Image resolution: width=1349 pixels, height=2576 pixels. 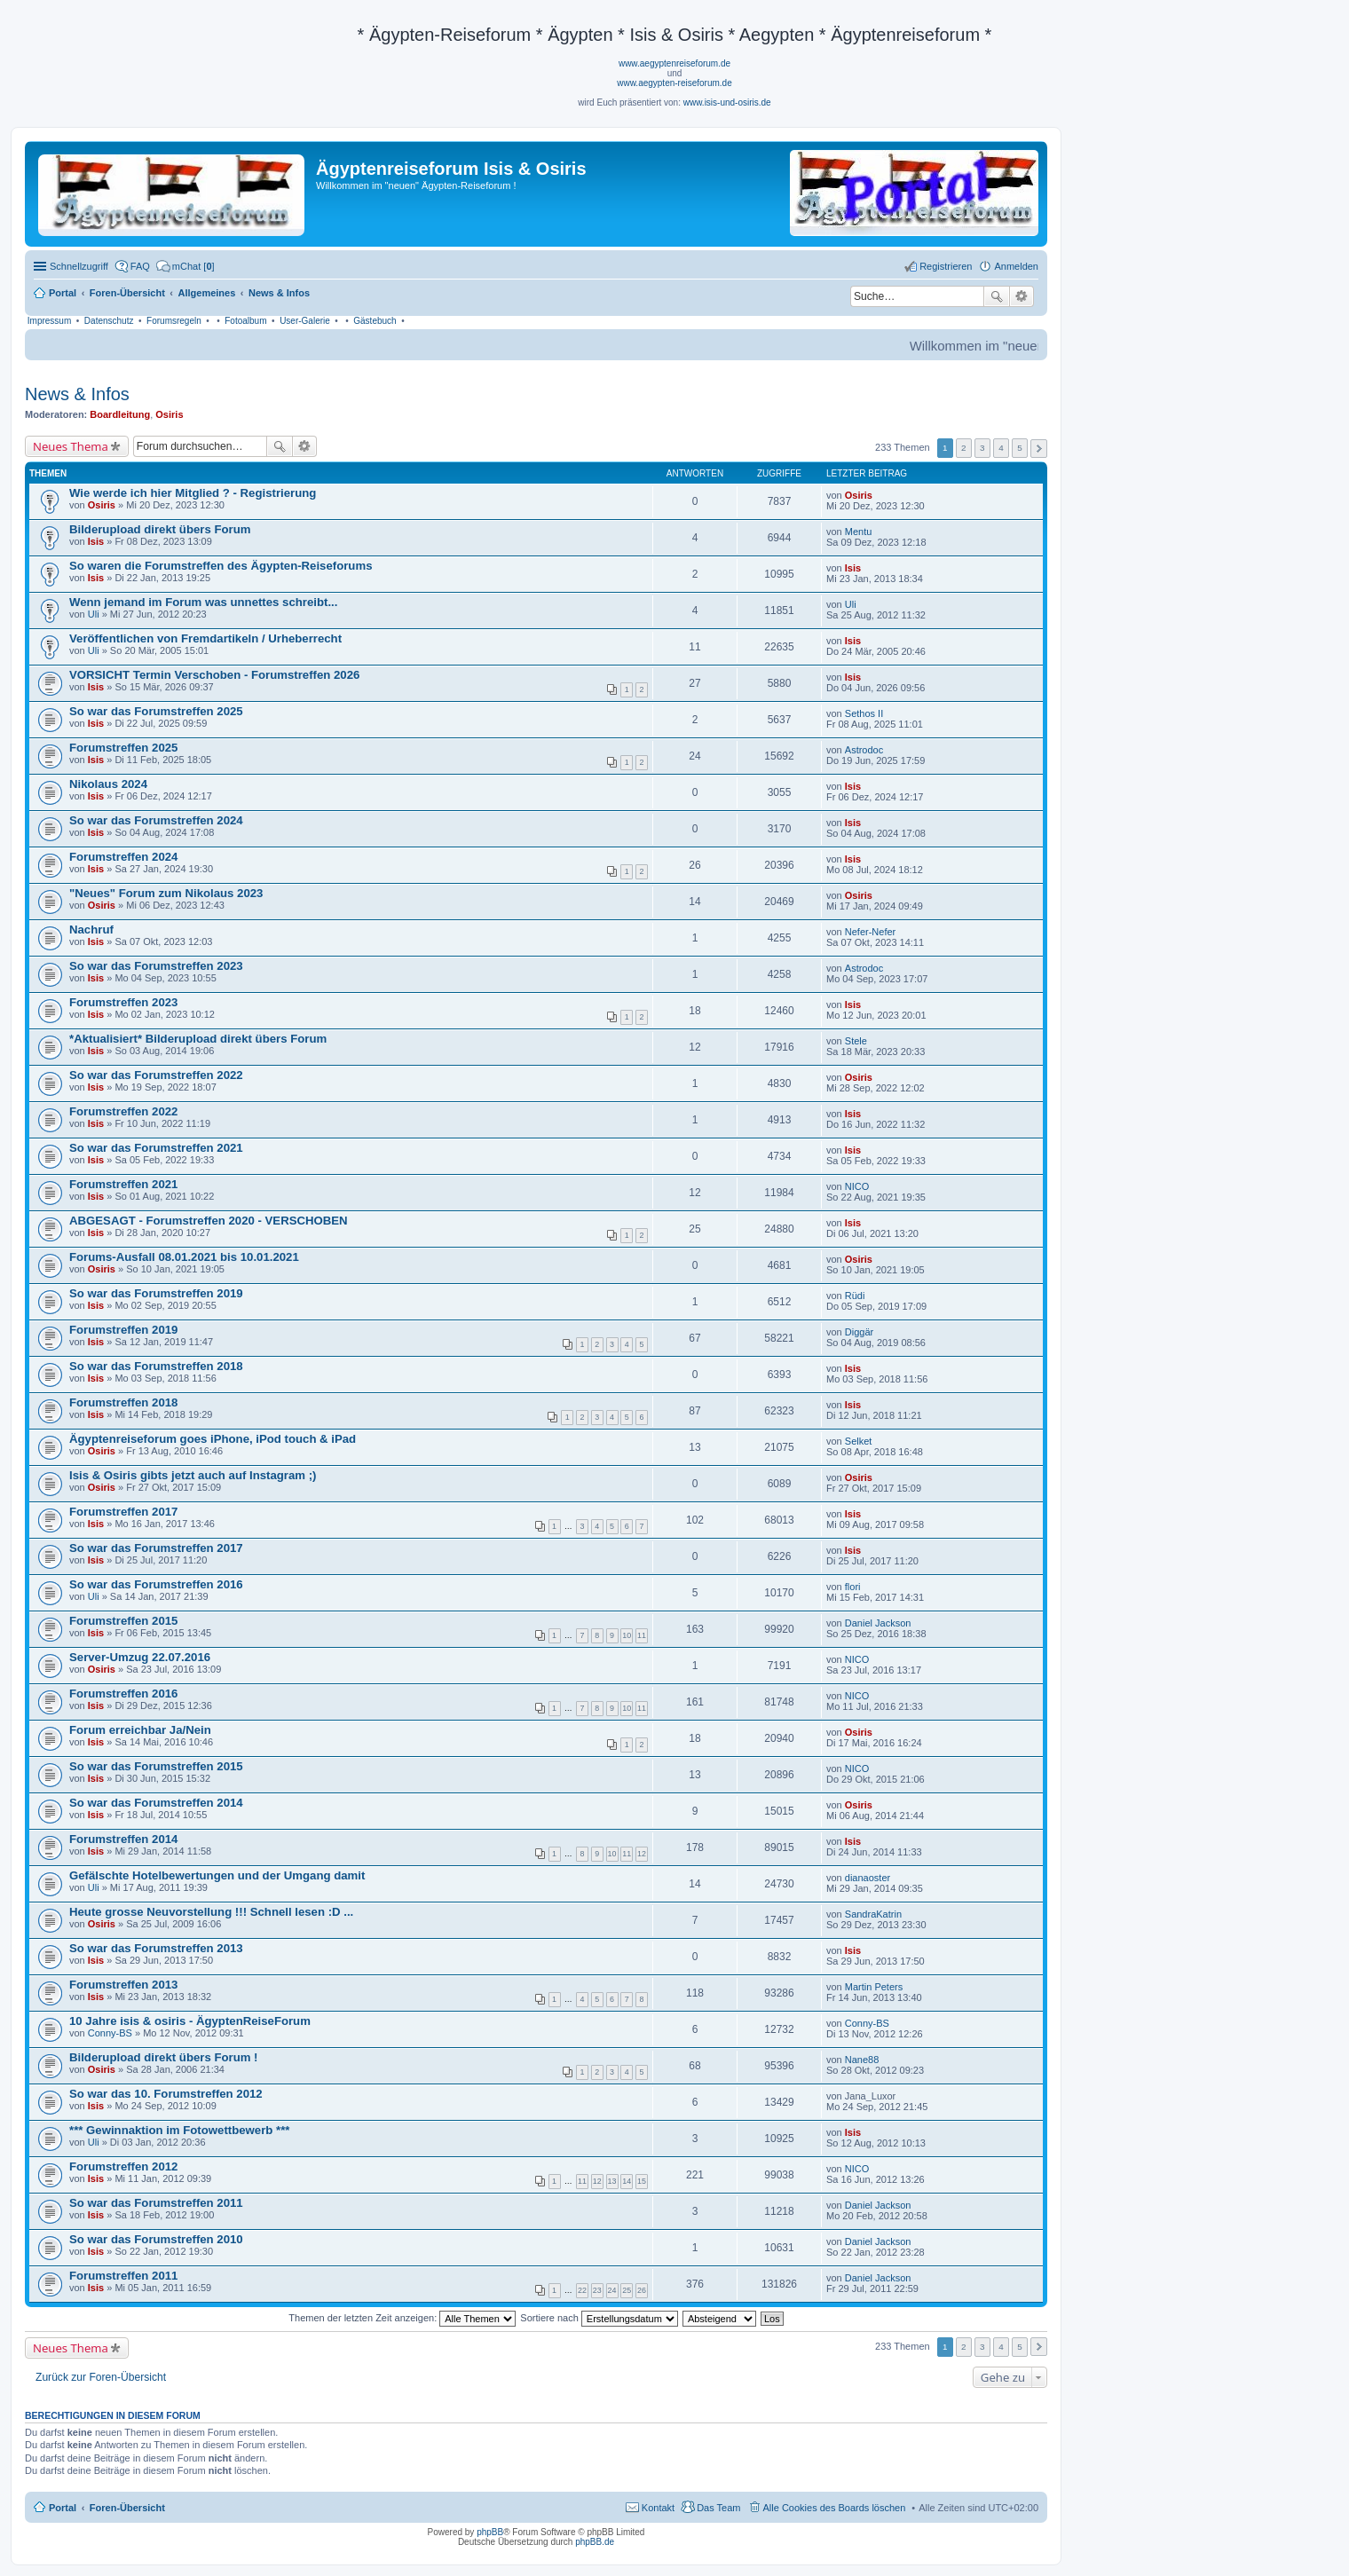 I want to click on 24, so click(x=612, y=2290).